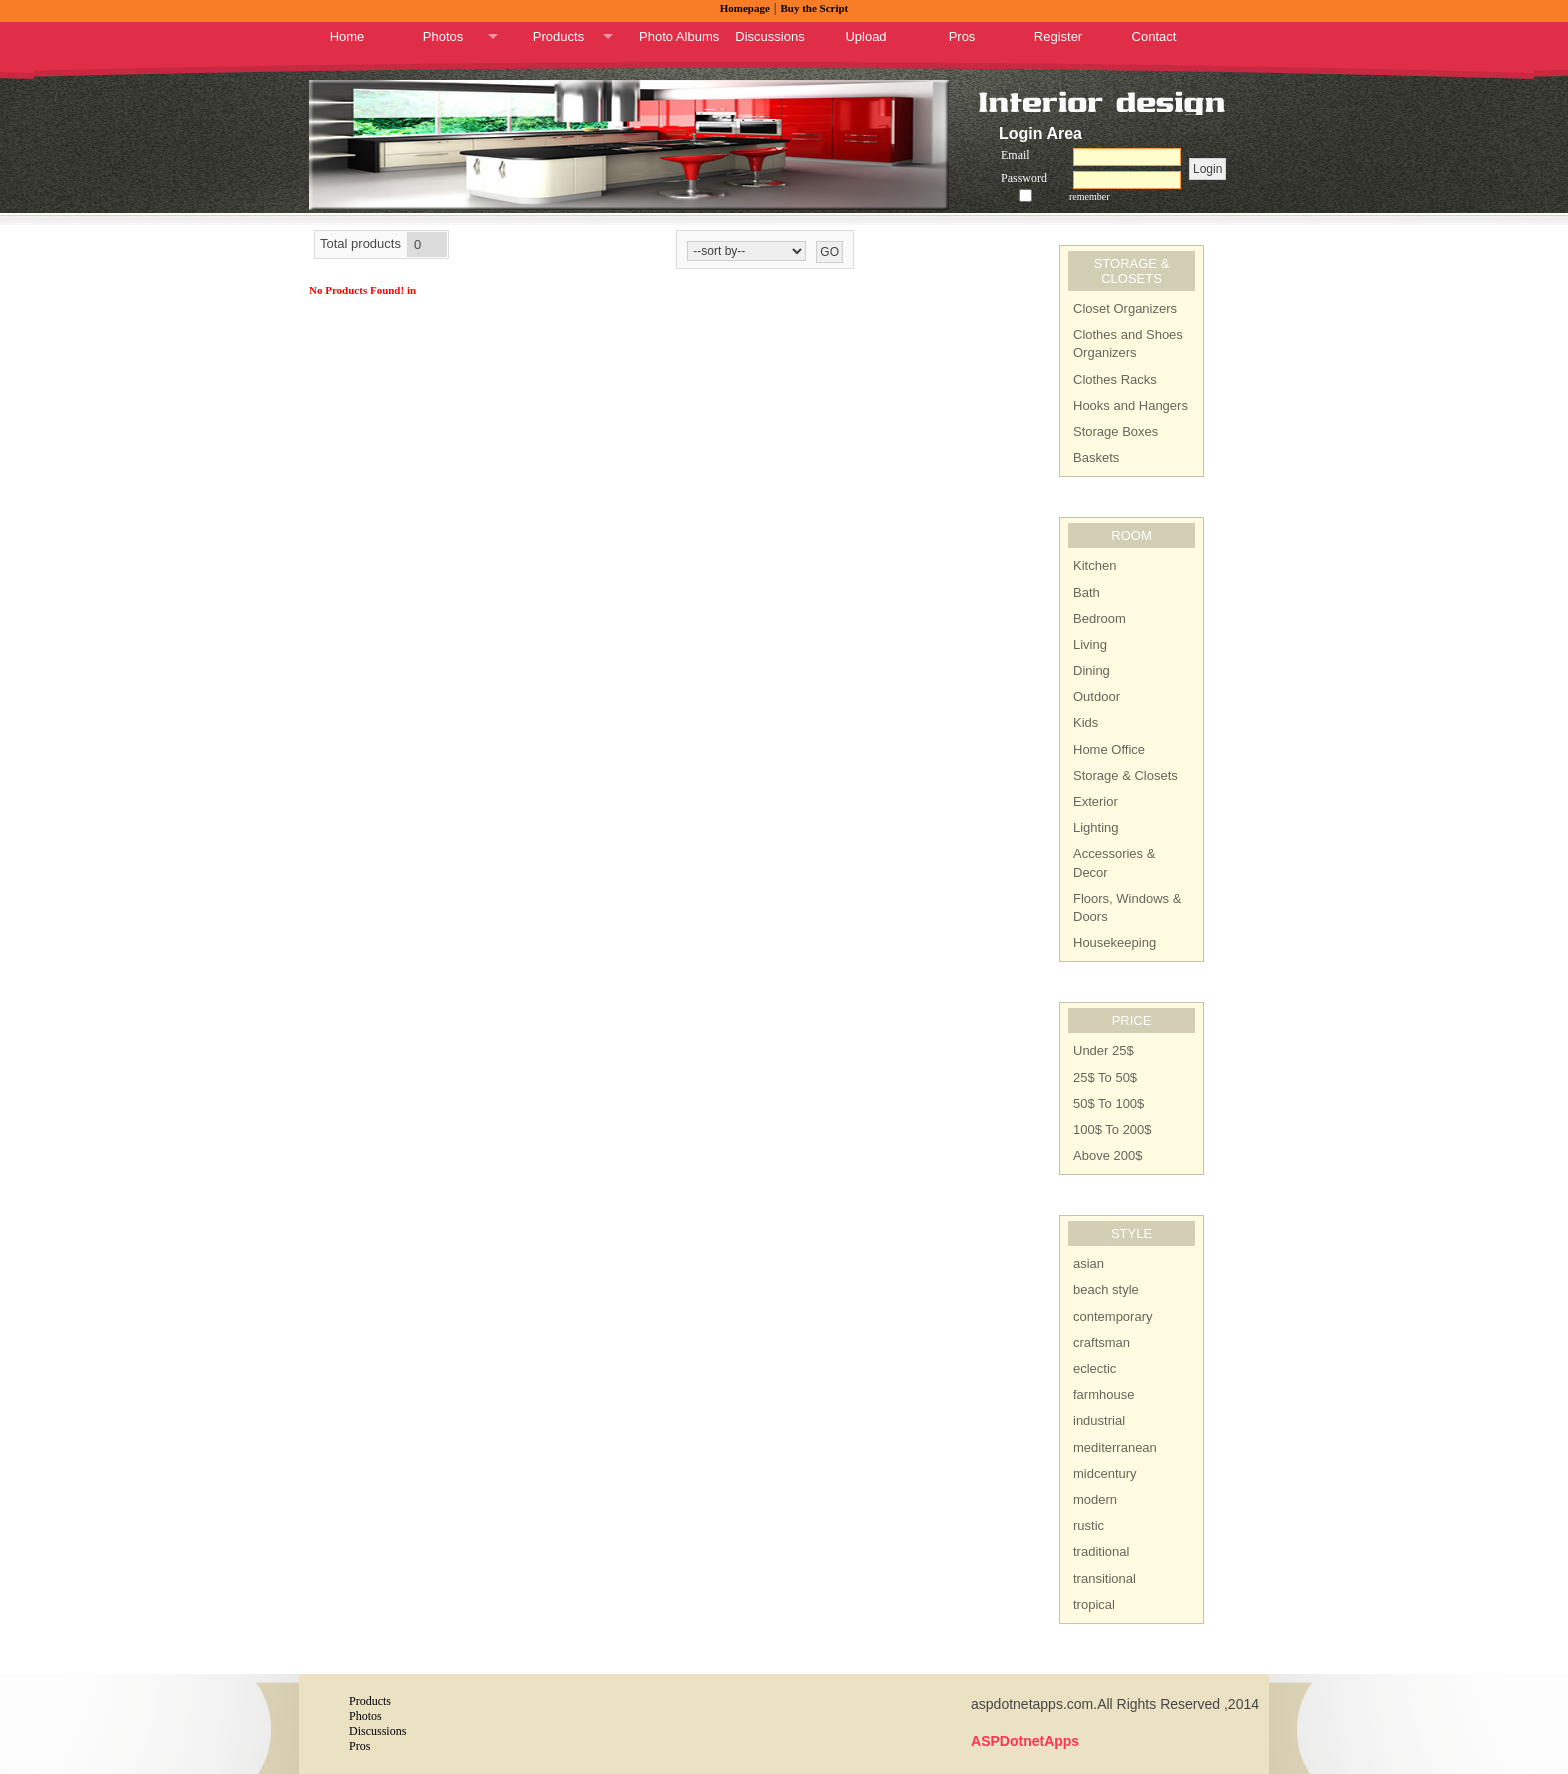  I want to click on ASPDotnetApps, so click(1025, 1741).